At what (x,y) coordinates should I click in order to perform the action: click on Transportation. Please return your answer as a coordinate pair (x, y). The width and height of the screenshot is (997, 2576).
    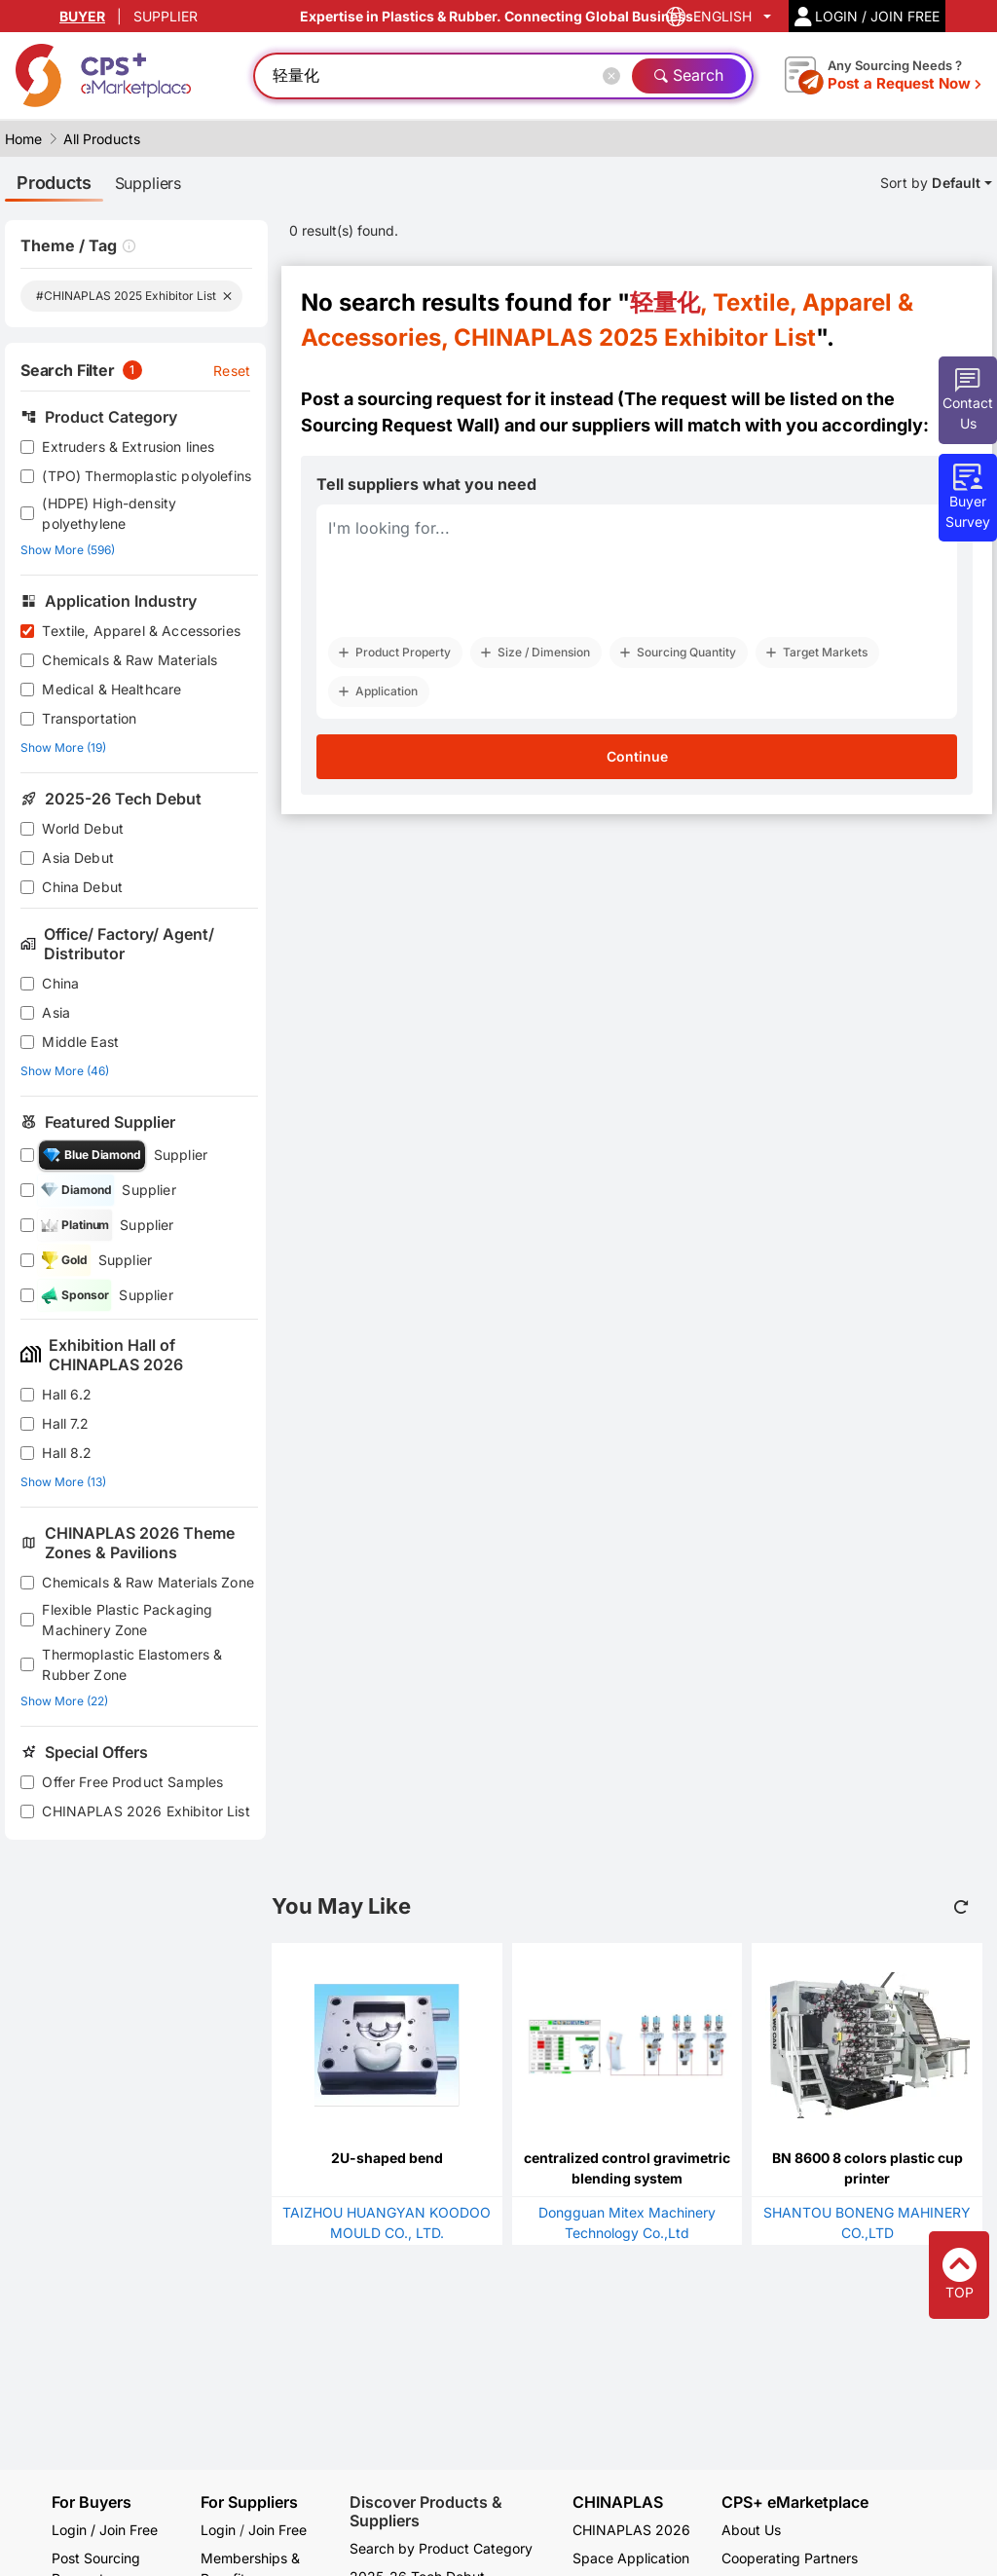
    Looking at the image, I should click on (89, 718).